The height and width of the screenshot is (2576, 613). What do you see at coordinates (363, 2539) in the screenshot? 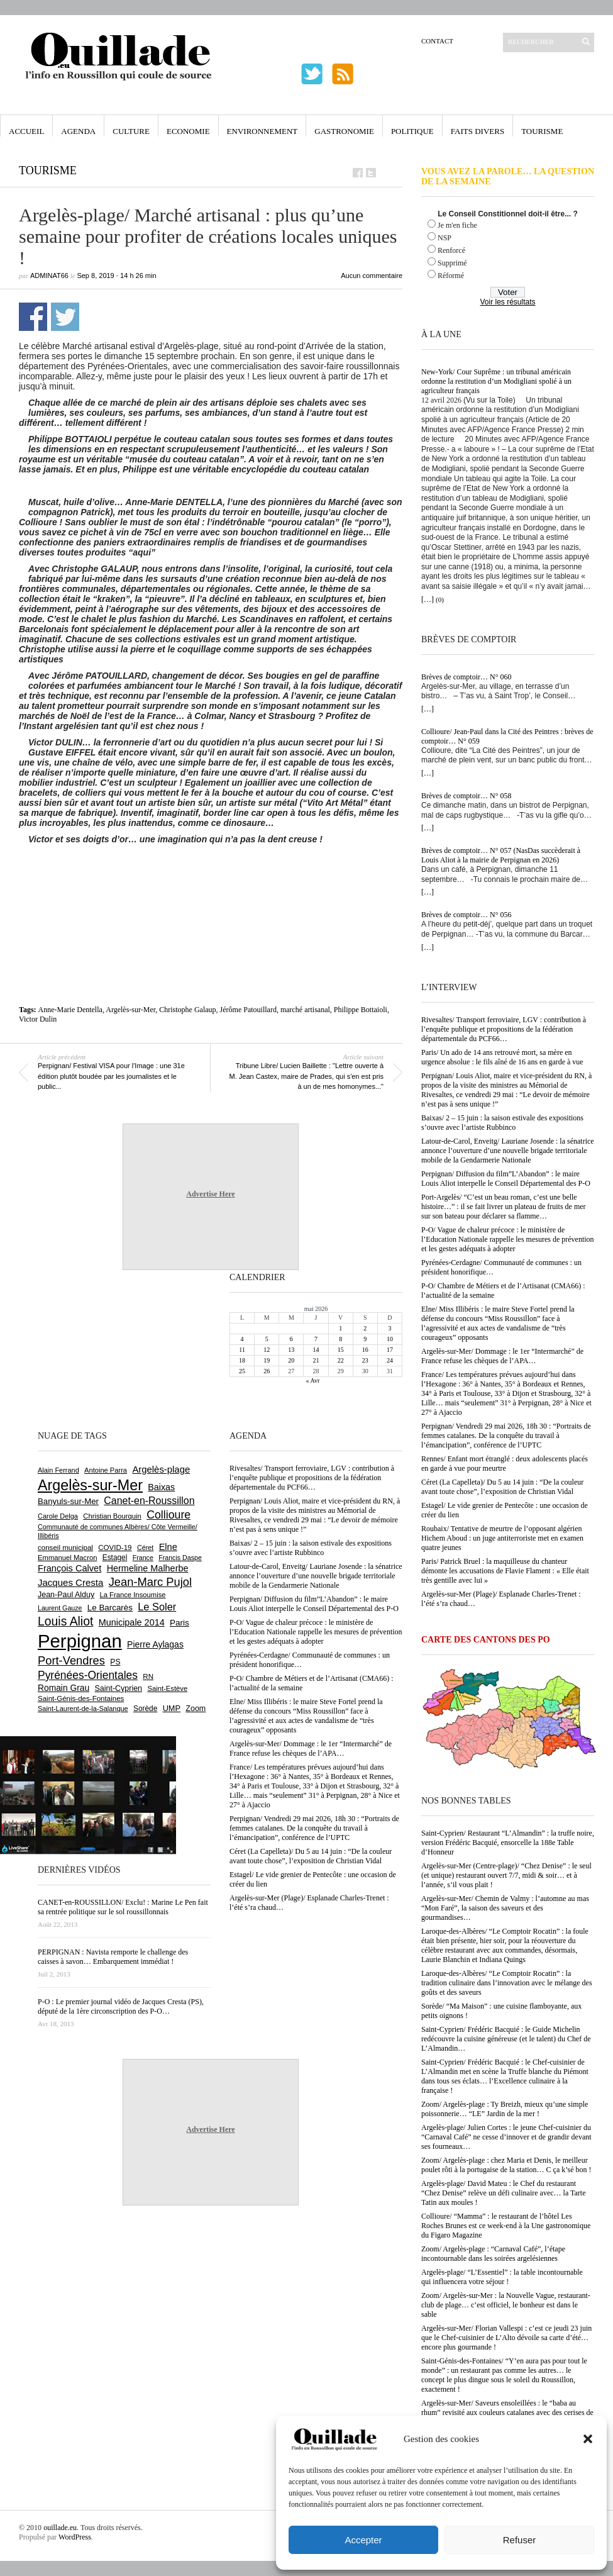
I see `Accepter` at bounding box center [363, 2539].